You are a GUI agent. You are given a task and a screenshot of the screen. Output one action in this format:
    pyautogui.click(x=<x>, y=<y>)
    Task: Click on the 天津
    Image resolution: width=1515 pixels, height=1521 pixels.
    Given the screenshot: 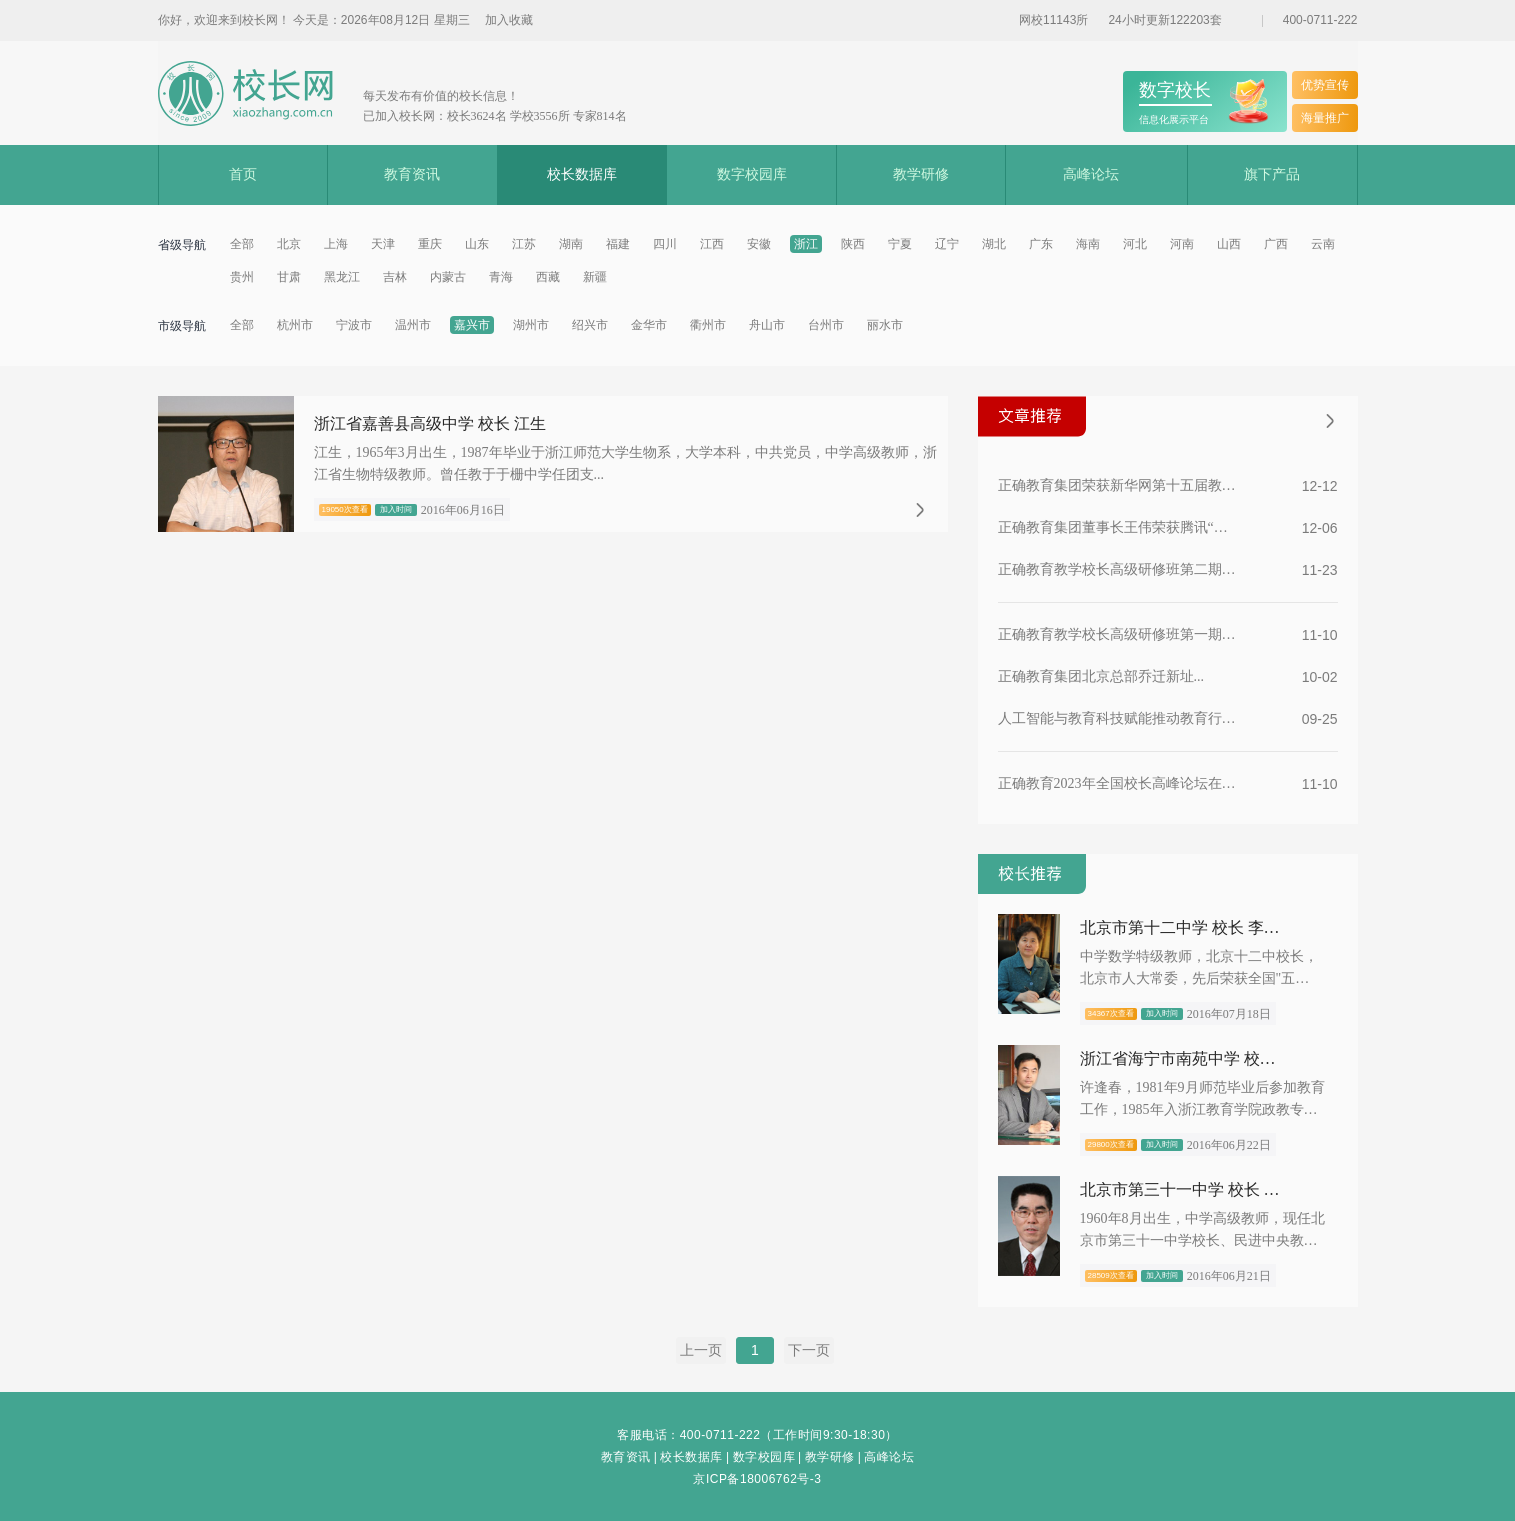 What is the action you would take?
    pyautogui.click(x=383, y=244)
    